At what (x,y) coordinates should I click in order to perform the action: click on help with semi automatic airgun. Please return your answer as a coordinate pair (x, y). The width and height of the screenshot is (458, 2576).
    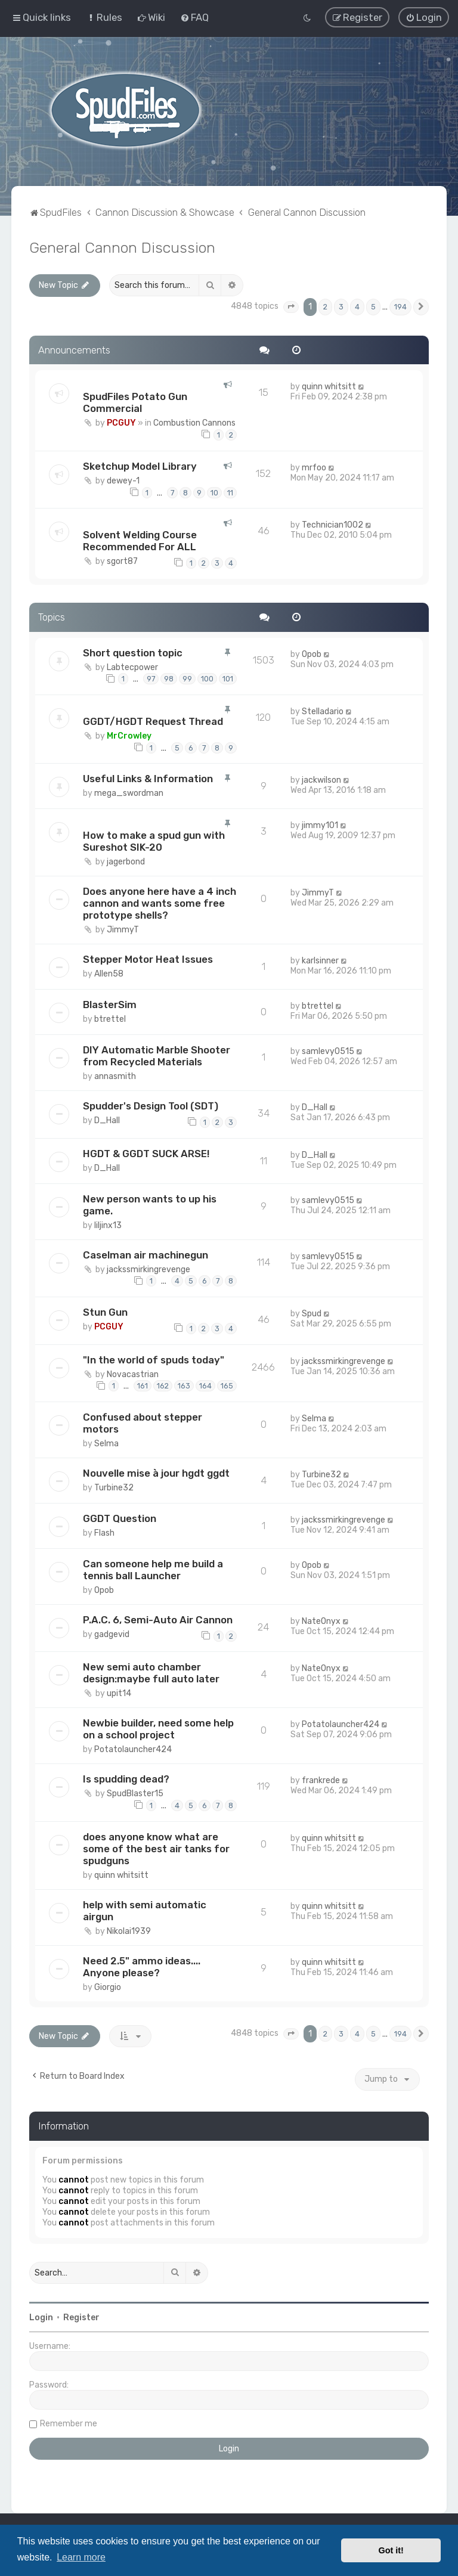
    Looking at the image, I should click on (144, 1909).